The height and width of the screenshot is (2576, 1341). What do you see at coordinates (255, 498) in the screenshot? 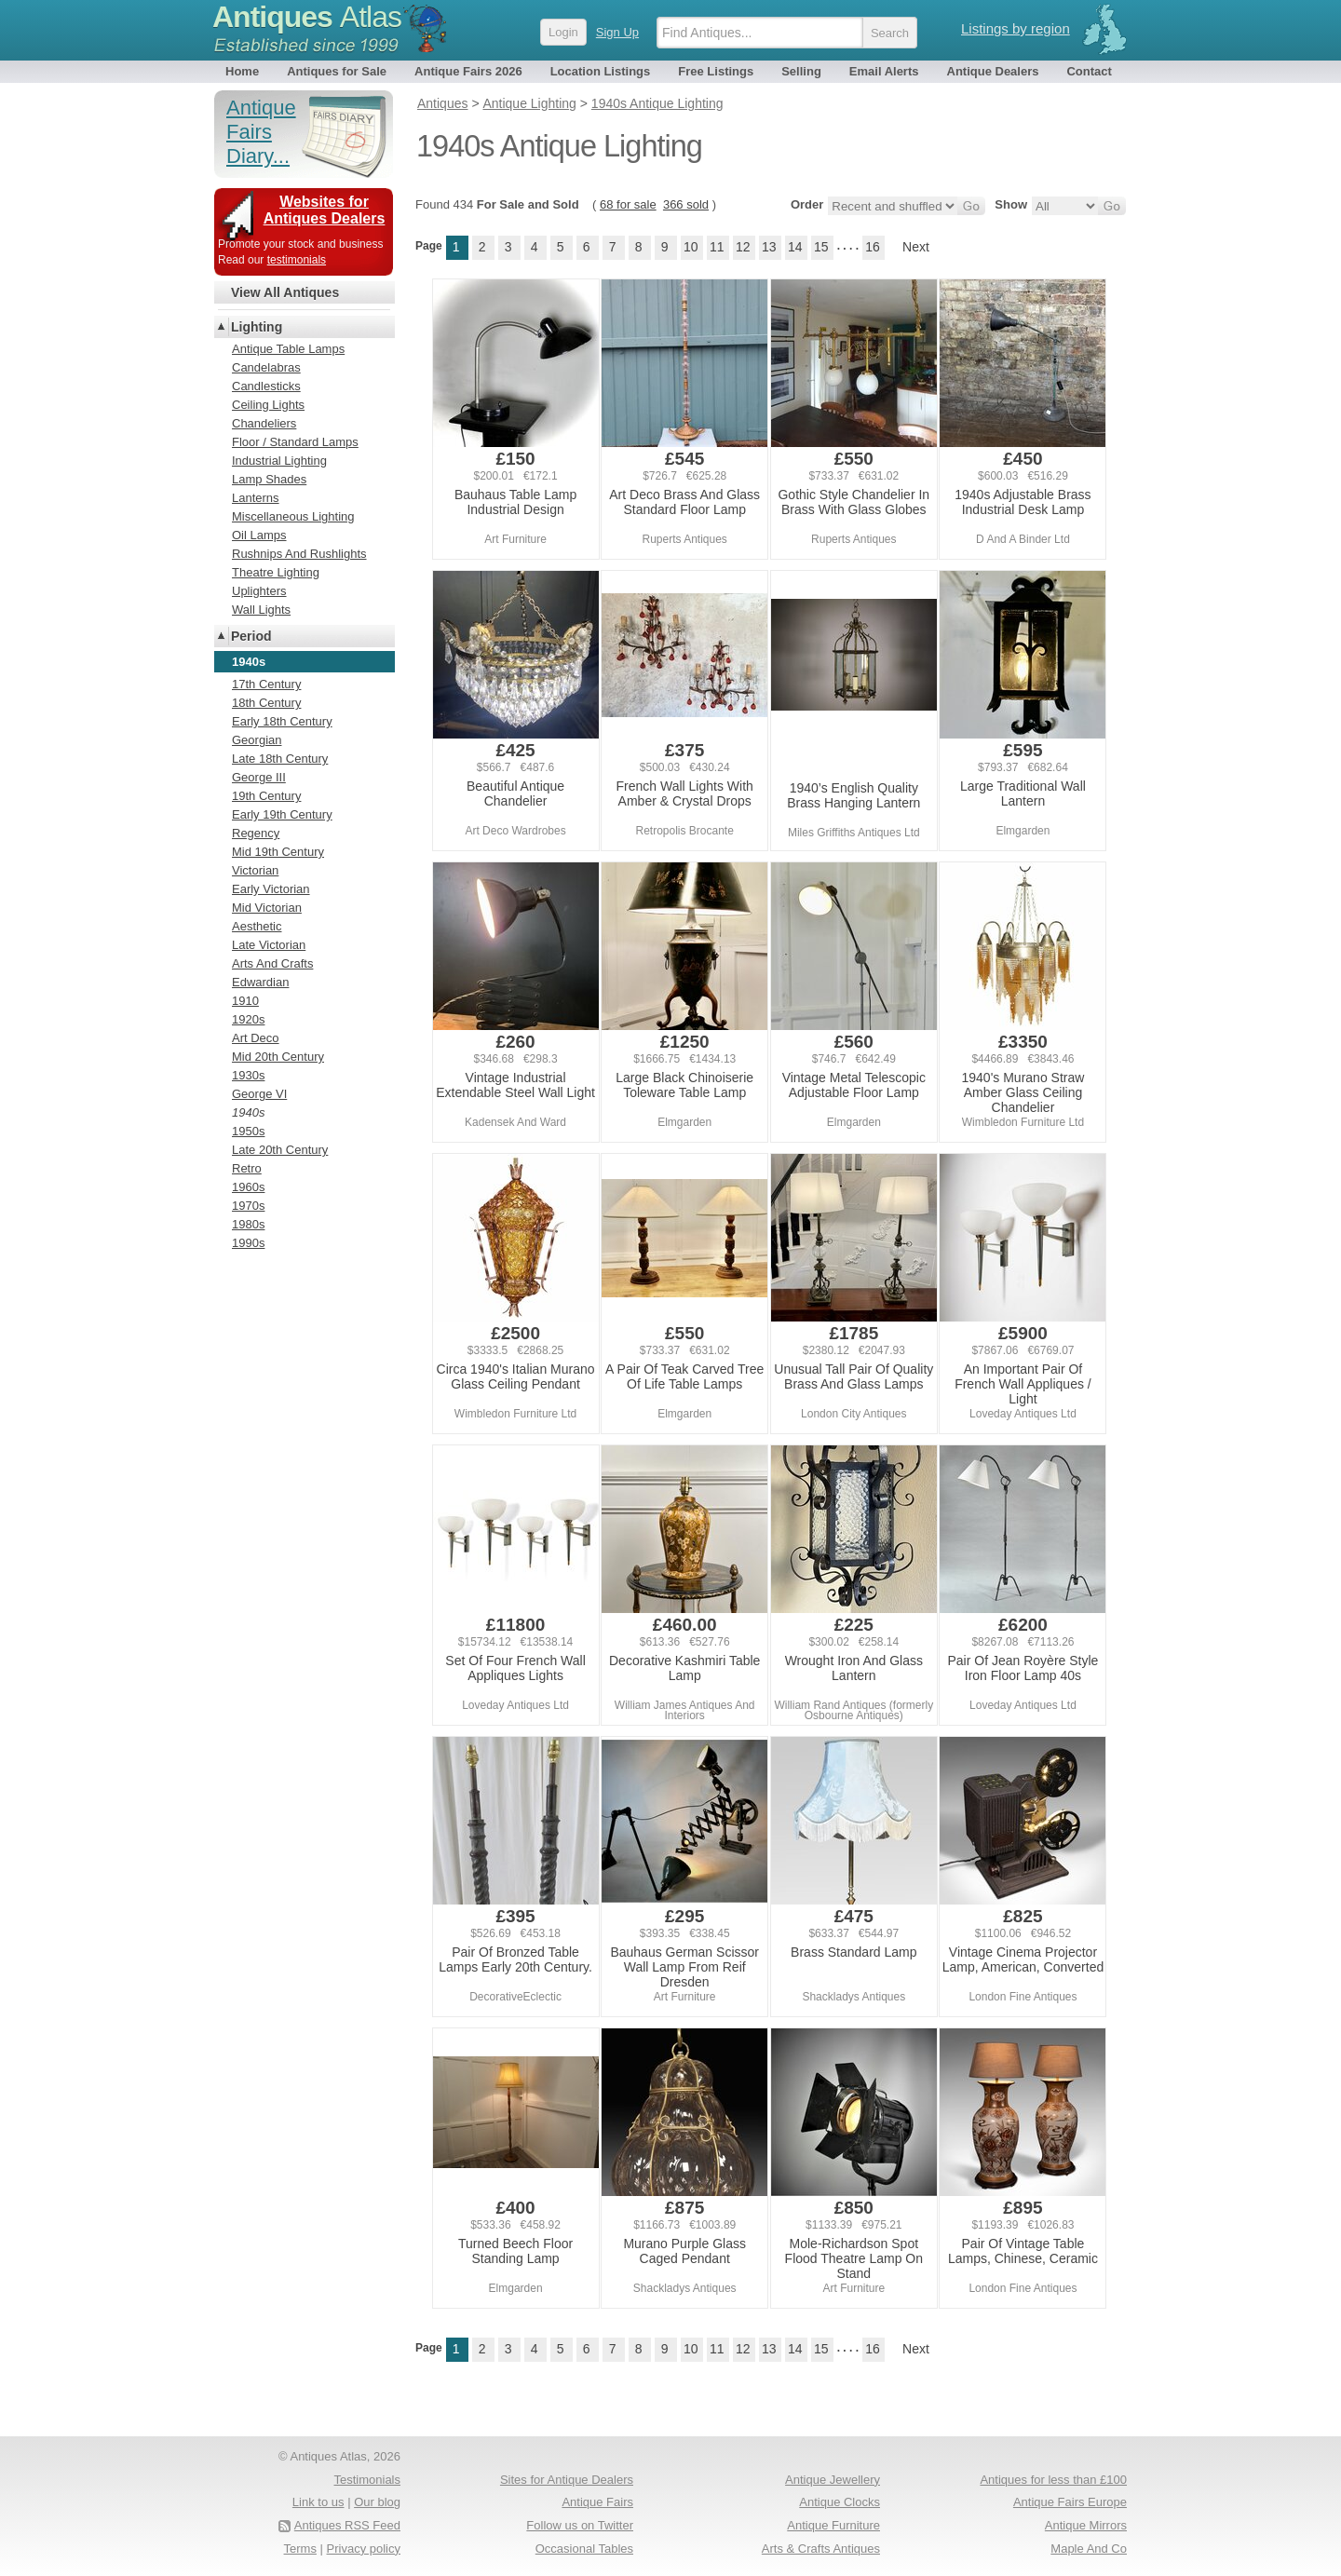
I see `Lanterns` at bounding box center [255, 498].